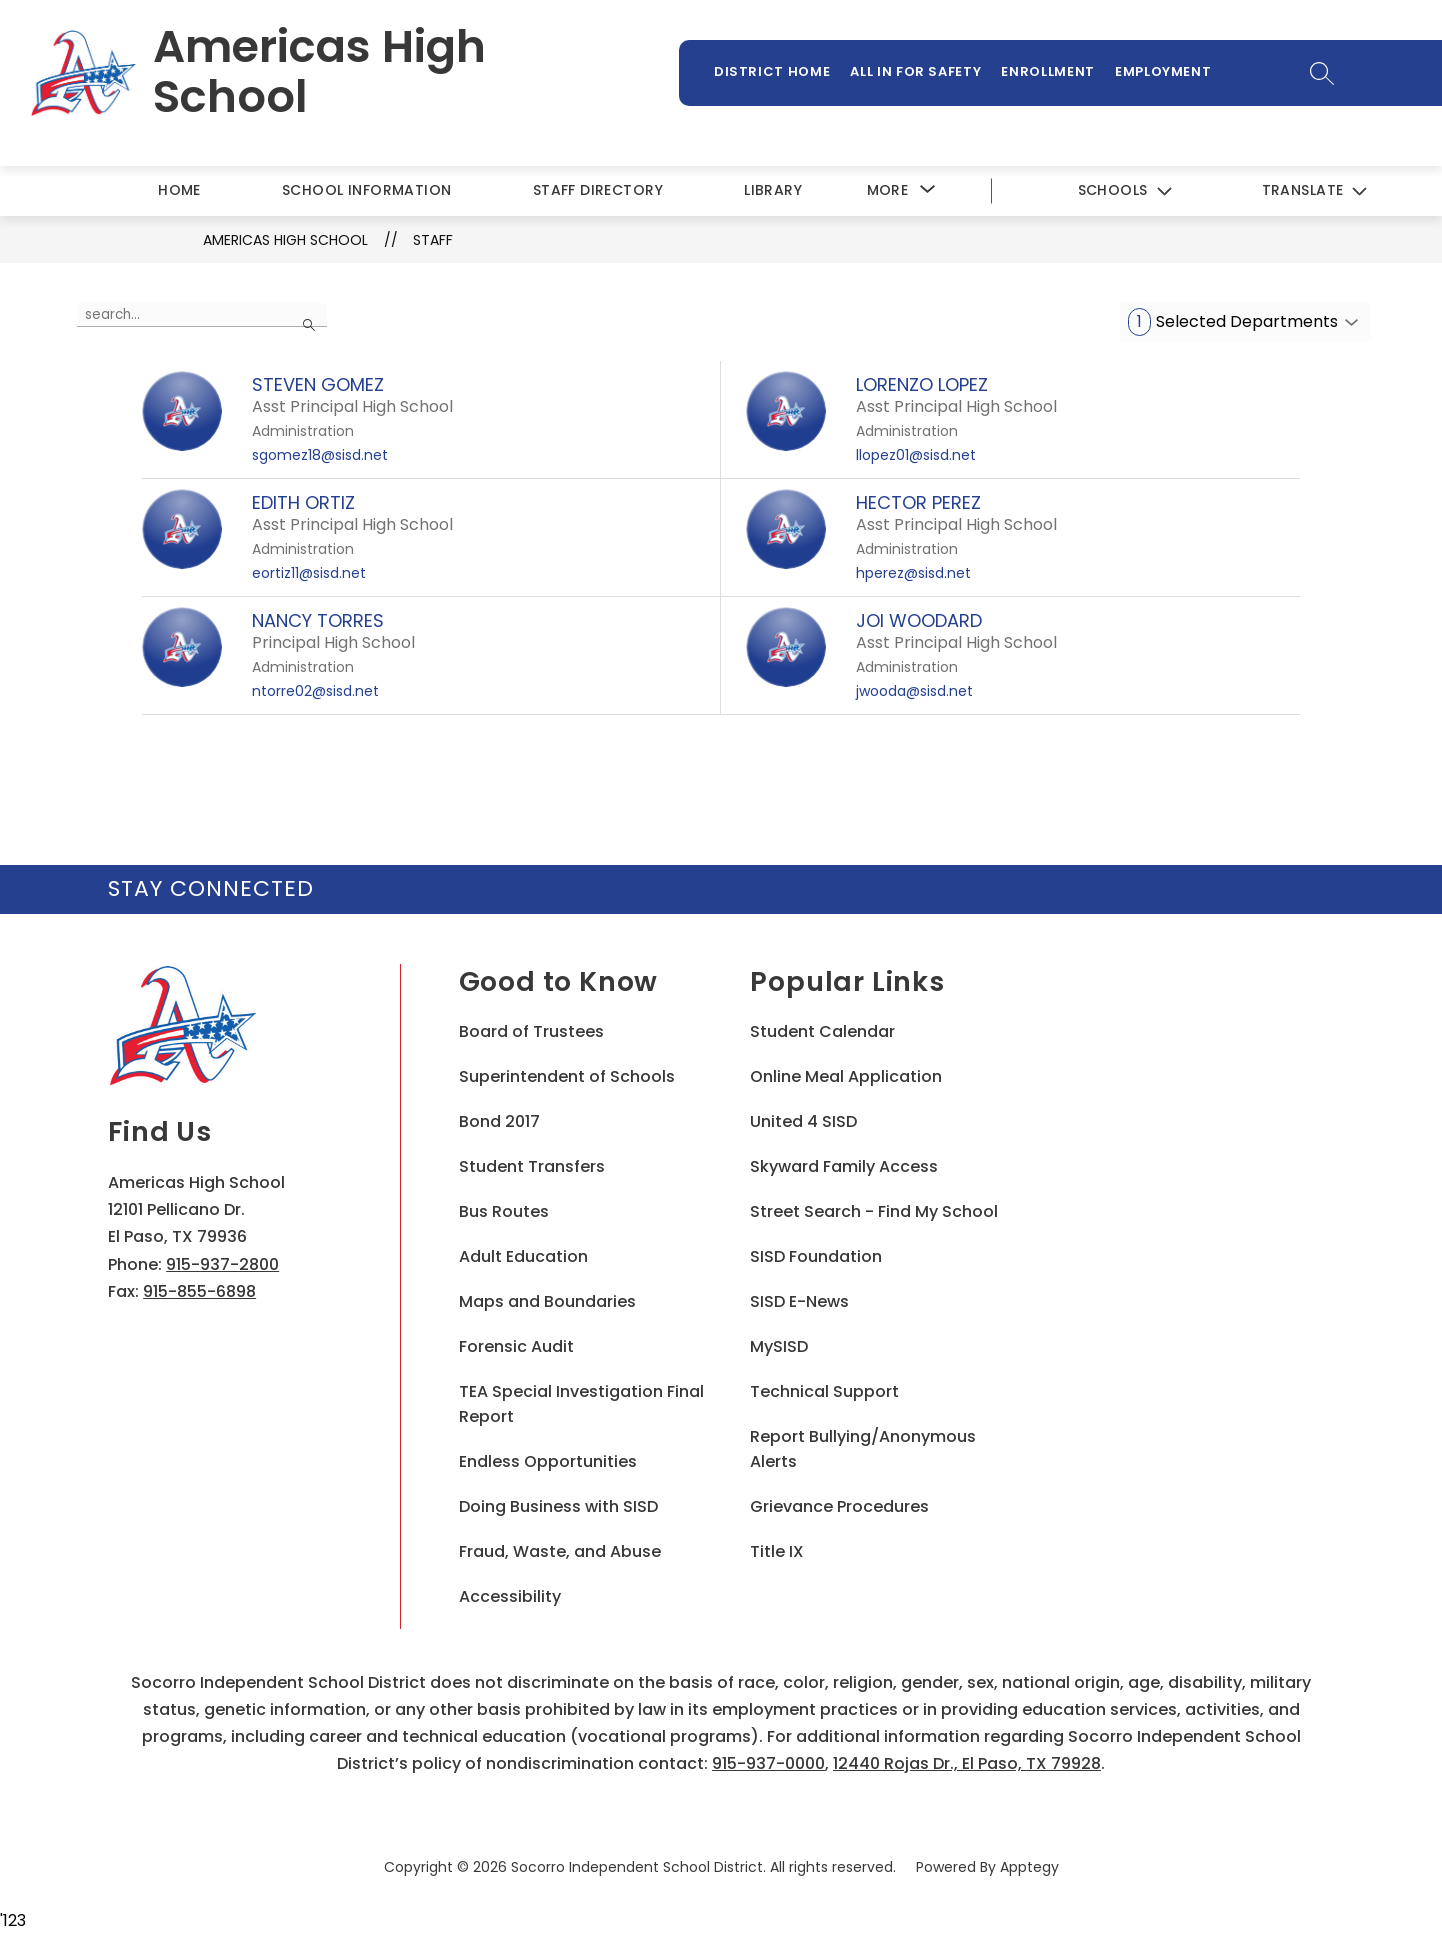  Describe the element at coordinates (560, 1551) in the screenshot. I see `Fraud, Waste, and Abuse` at that location.